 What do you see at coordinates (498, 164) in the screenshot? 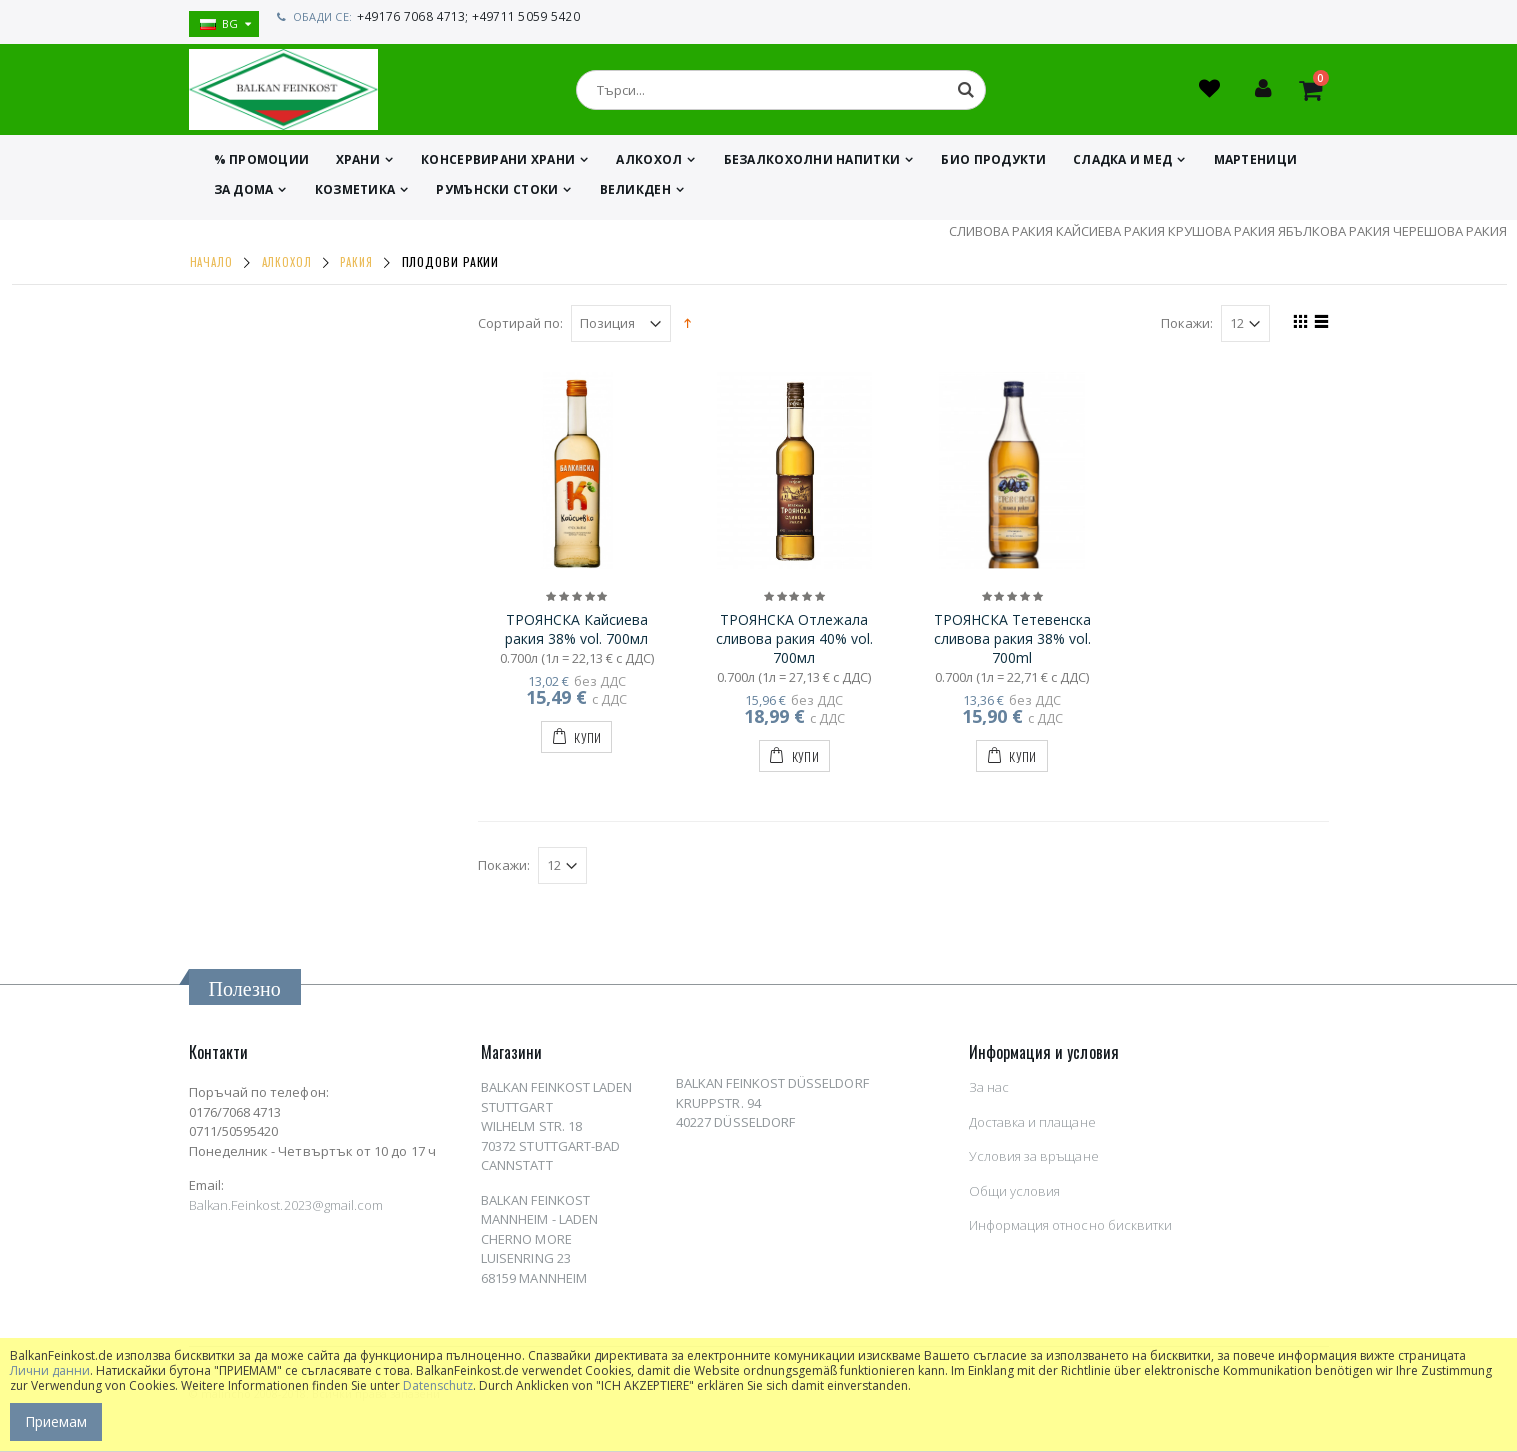
I see `КОНСЕРВИРАНИ ХРАНИ` at bounding box center [498, 164].